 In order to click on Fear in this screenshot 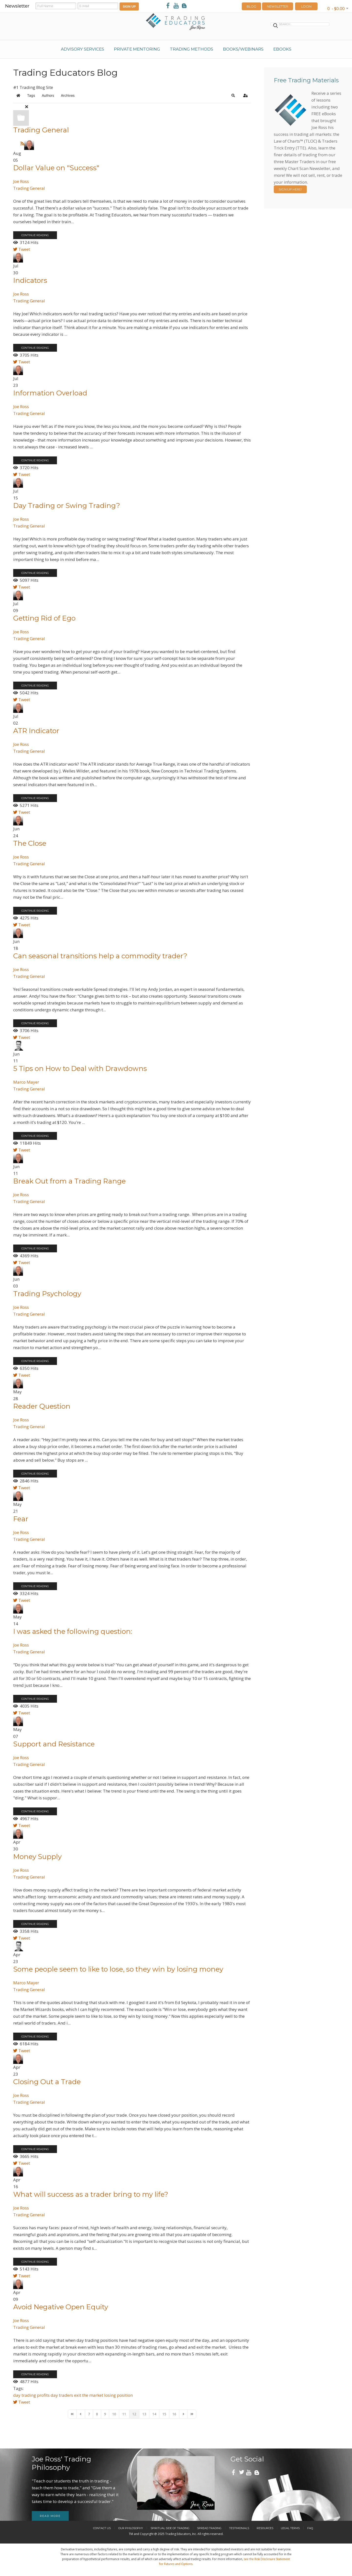, I will do `click(20, 1519)`.